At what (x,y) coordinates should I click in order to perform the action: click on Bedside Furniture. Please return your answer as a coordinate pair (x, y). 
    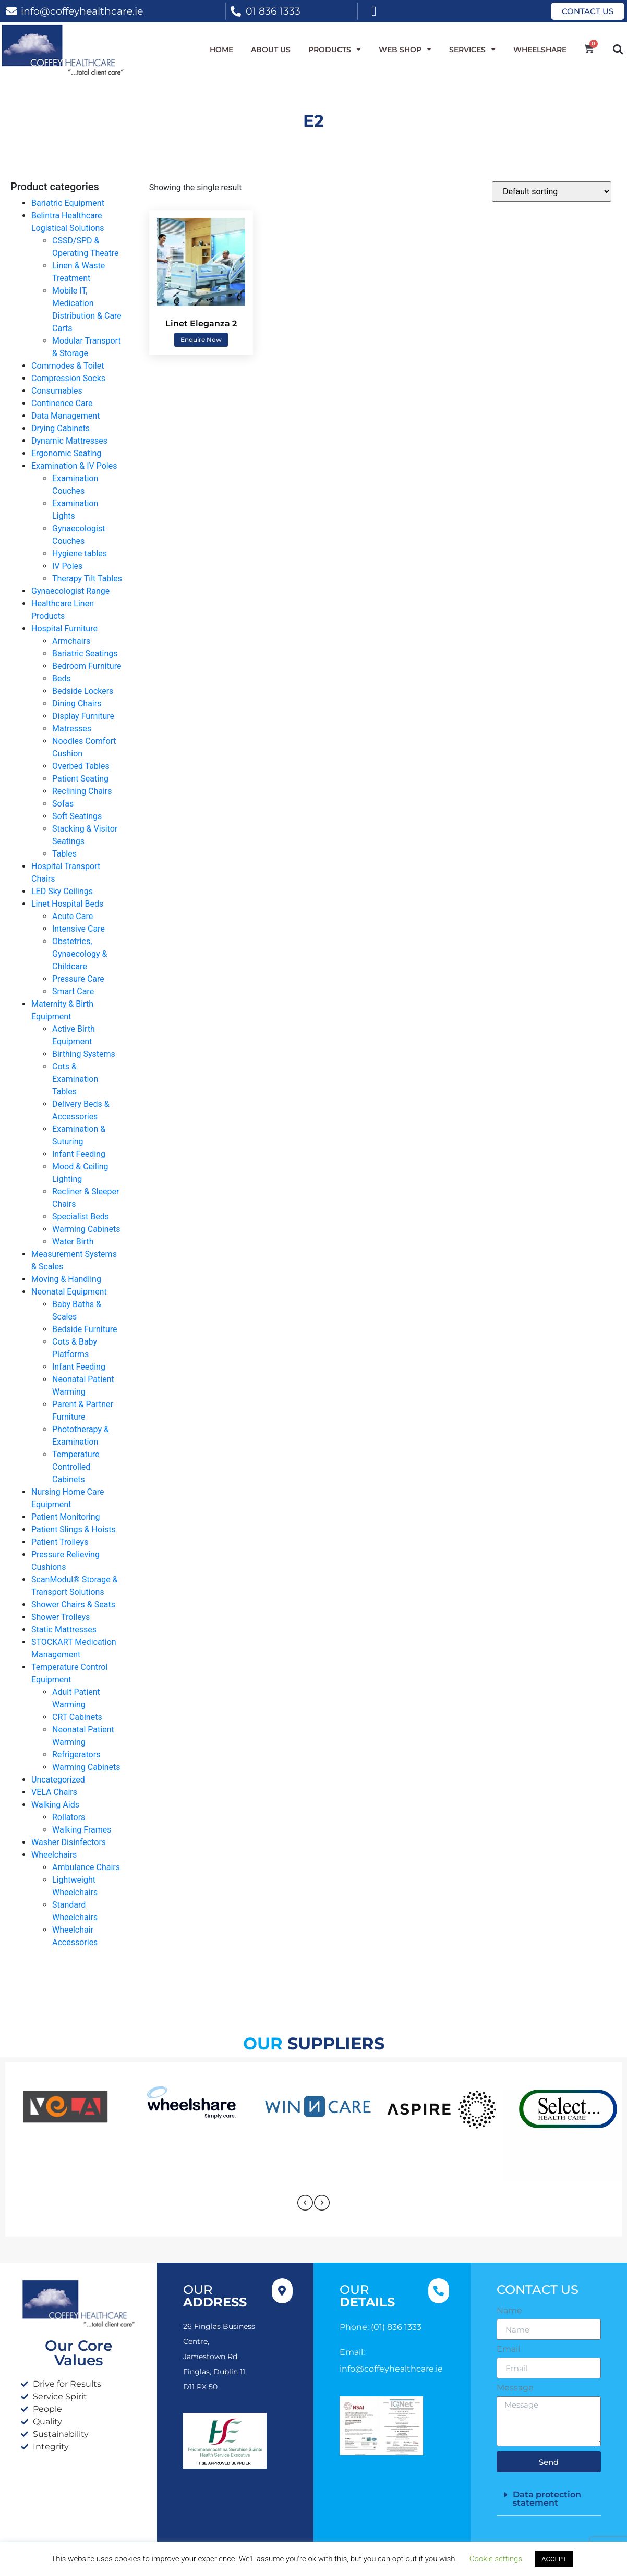
    Looking at the image, I should click on (84, 1329).